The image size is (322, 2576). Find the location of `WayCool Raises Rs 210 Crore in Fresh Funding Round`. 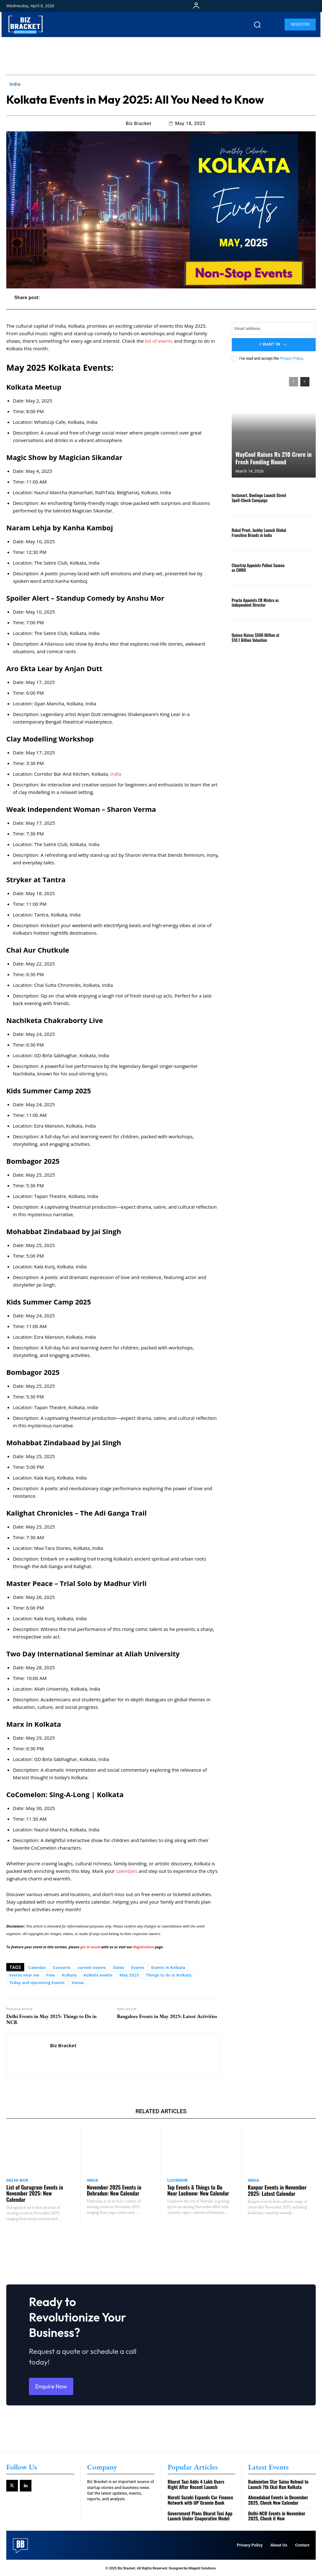

WayCool Raises Rs 210 Crore in Fresh Funding Round is located at coordinates (272, 458).